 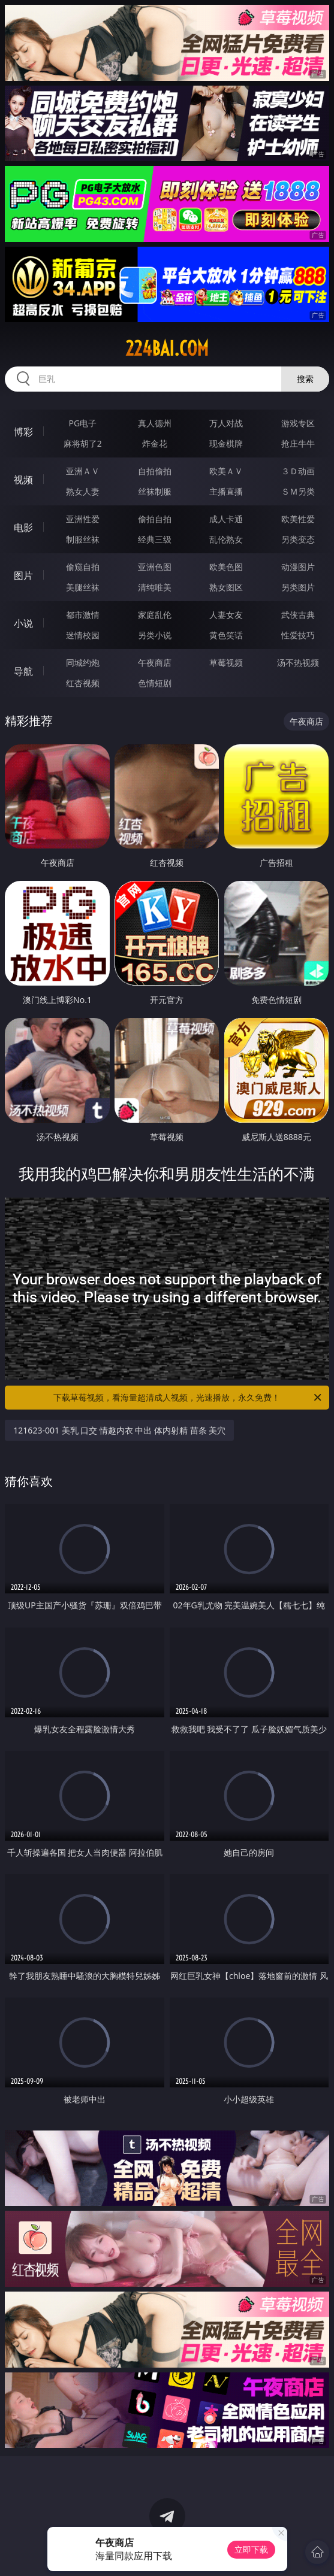 What do you see at coordinates (167, 348) in the screenshot?
I see `224bai.com` at bounding box center [167, 348].